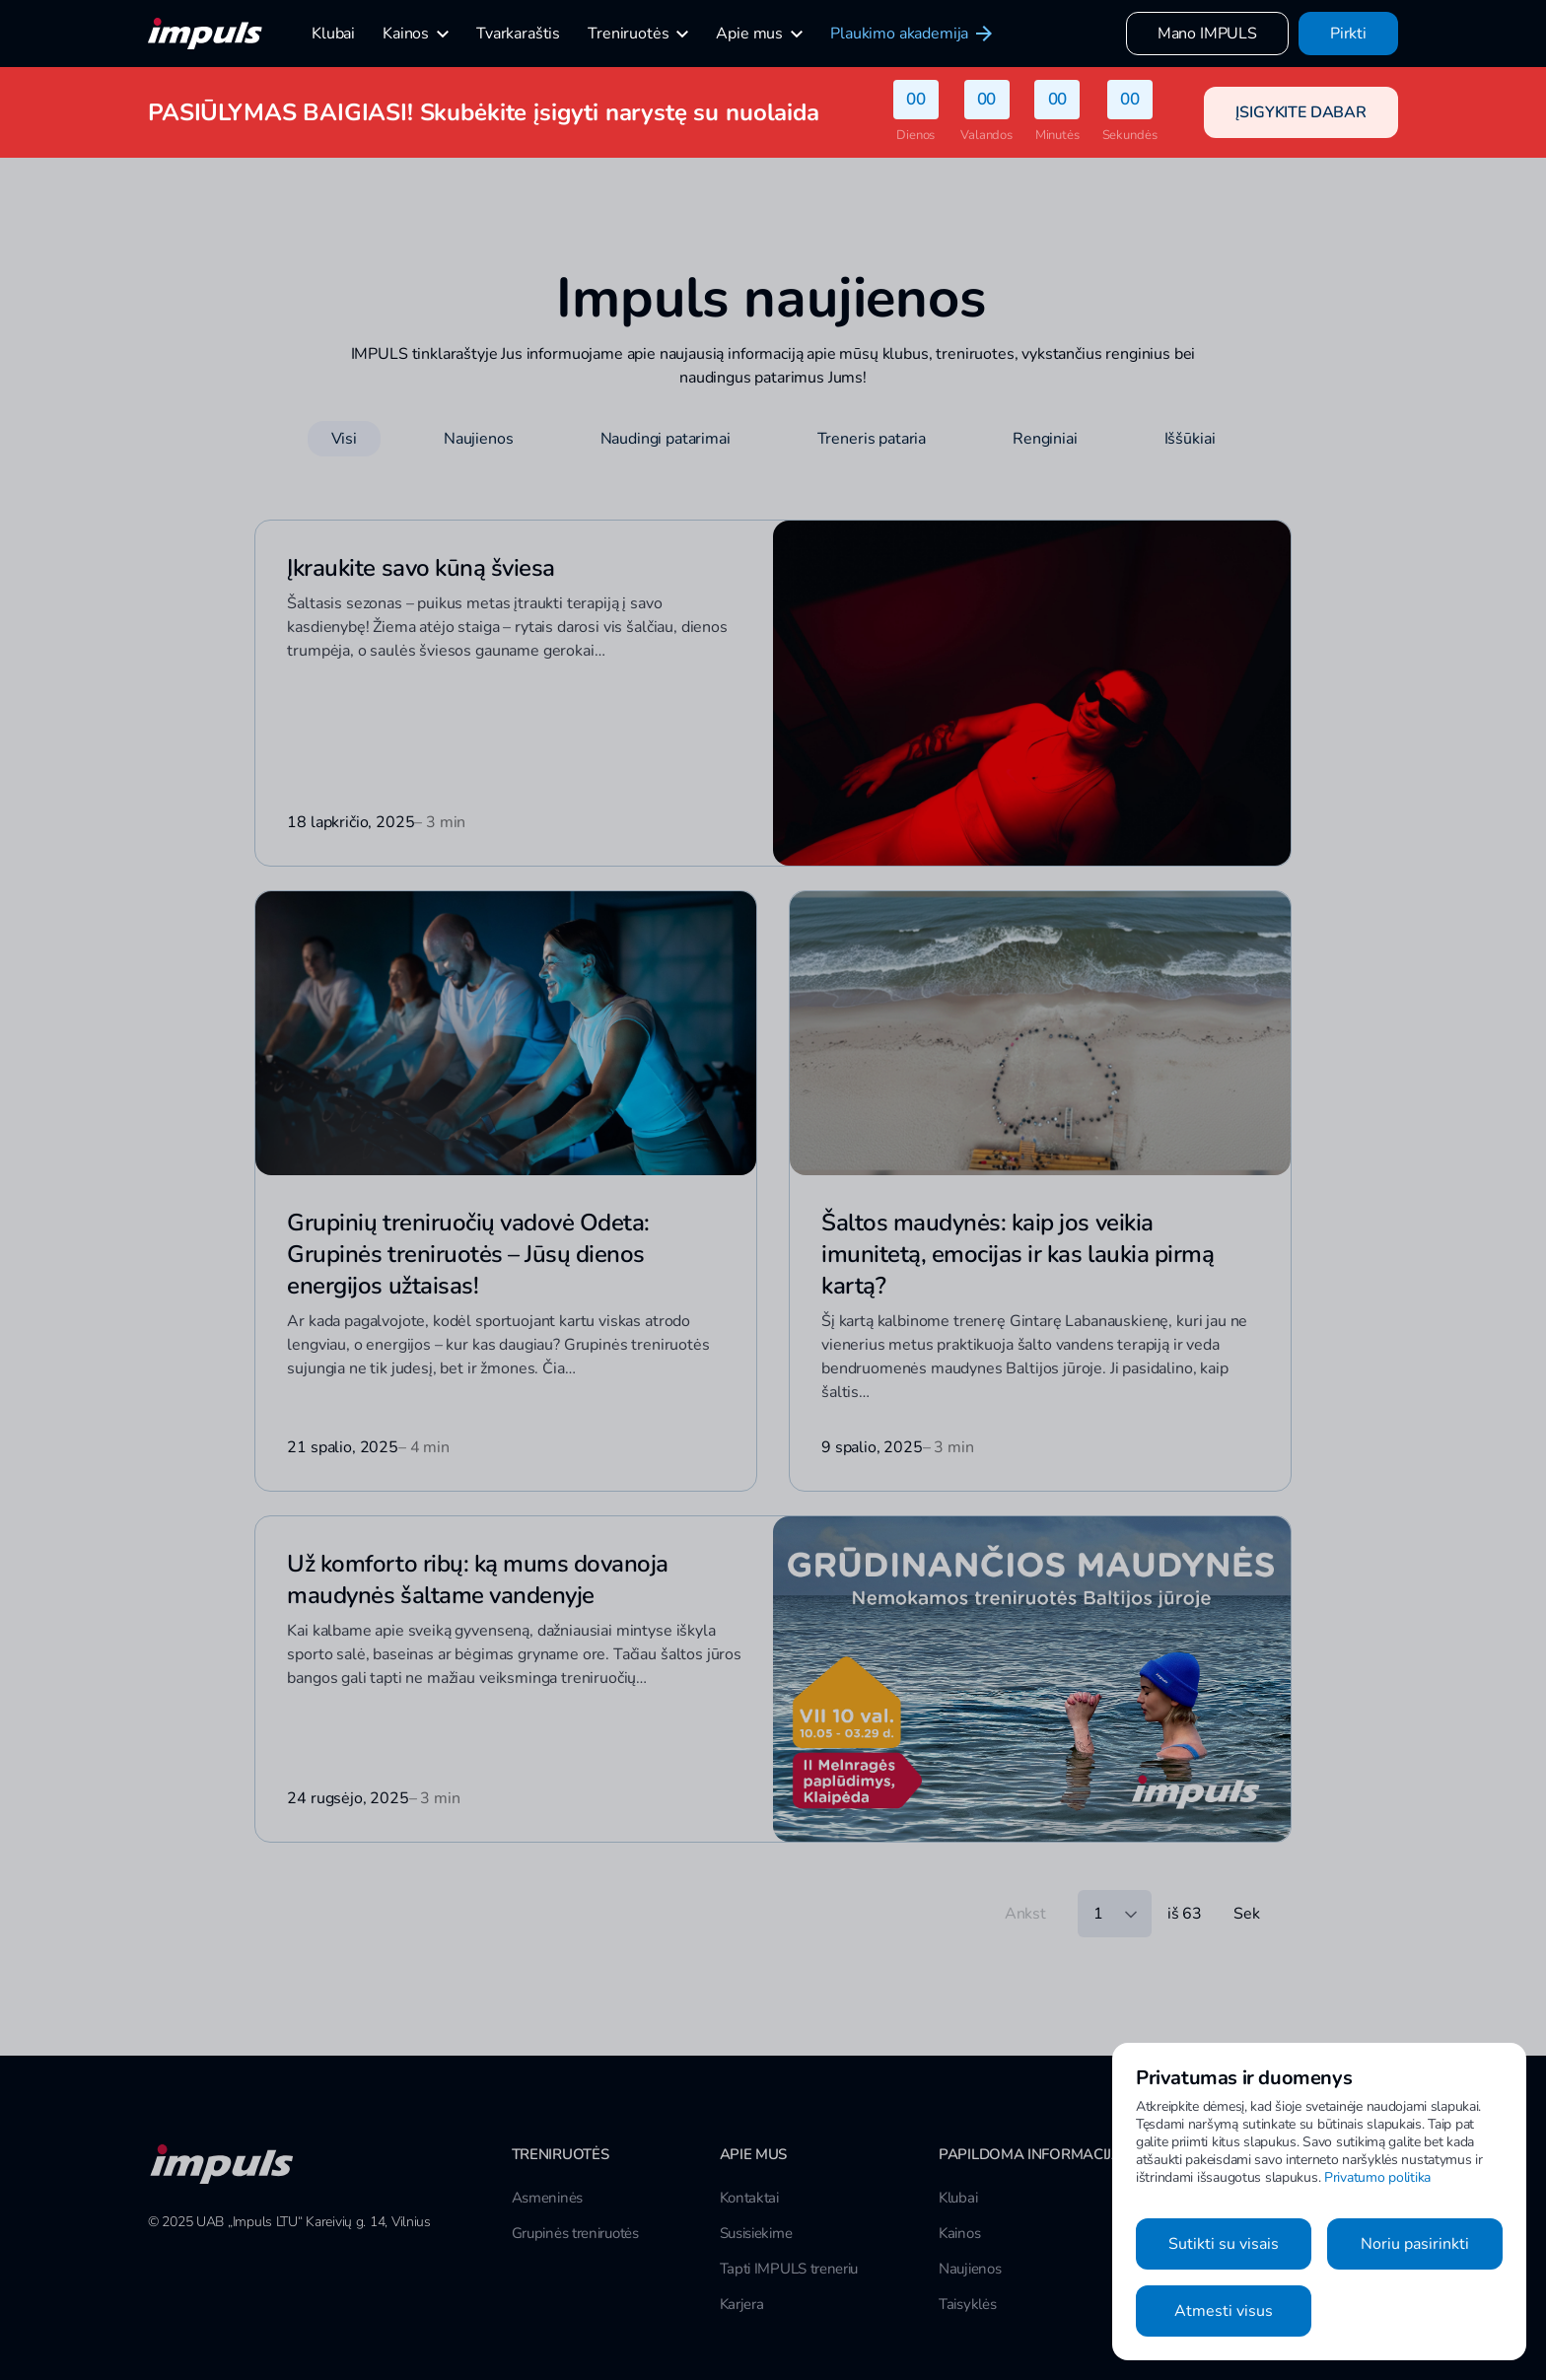 The width and height of the screenshot is (1546, 2380). I want to click on Sutikti su visais, so click(1223, 2244).